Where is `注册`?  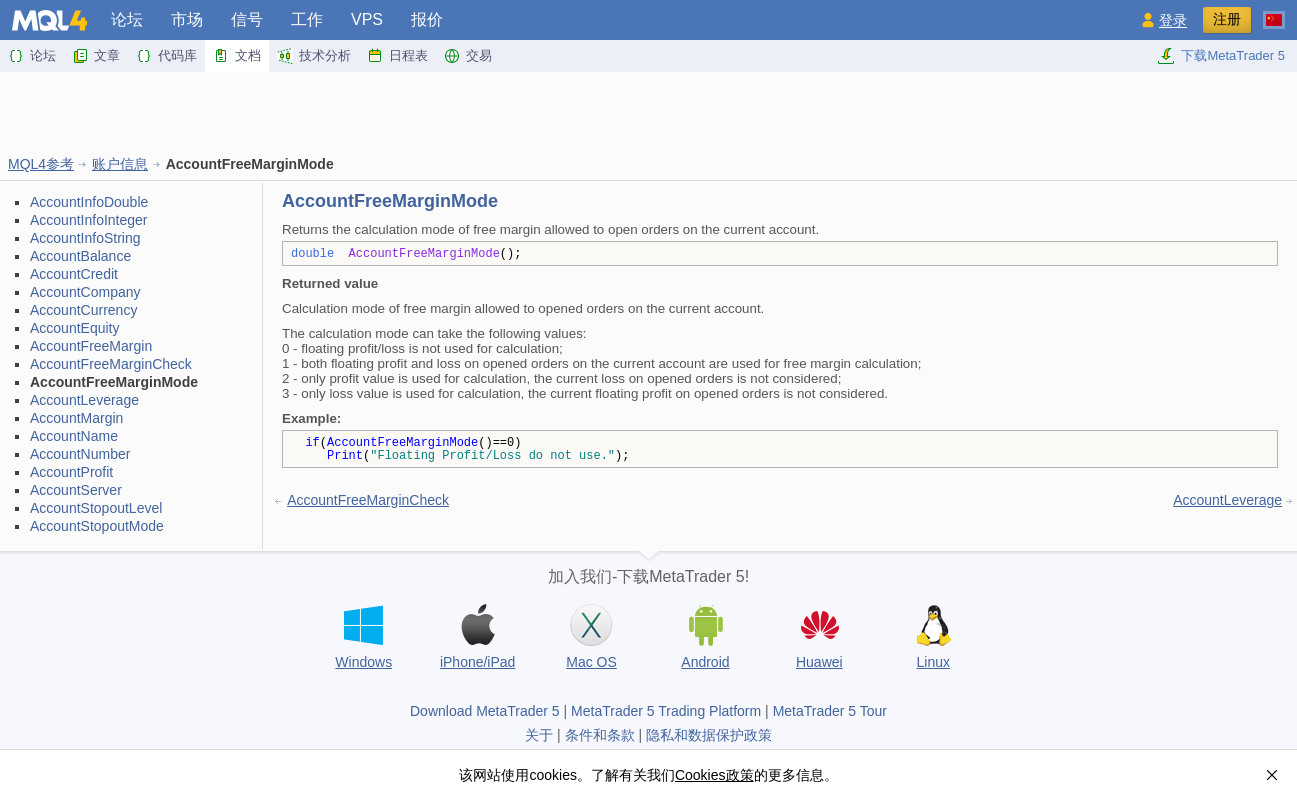
注册 is located at coordinates (1227, 19).